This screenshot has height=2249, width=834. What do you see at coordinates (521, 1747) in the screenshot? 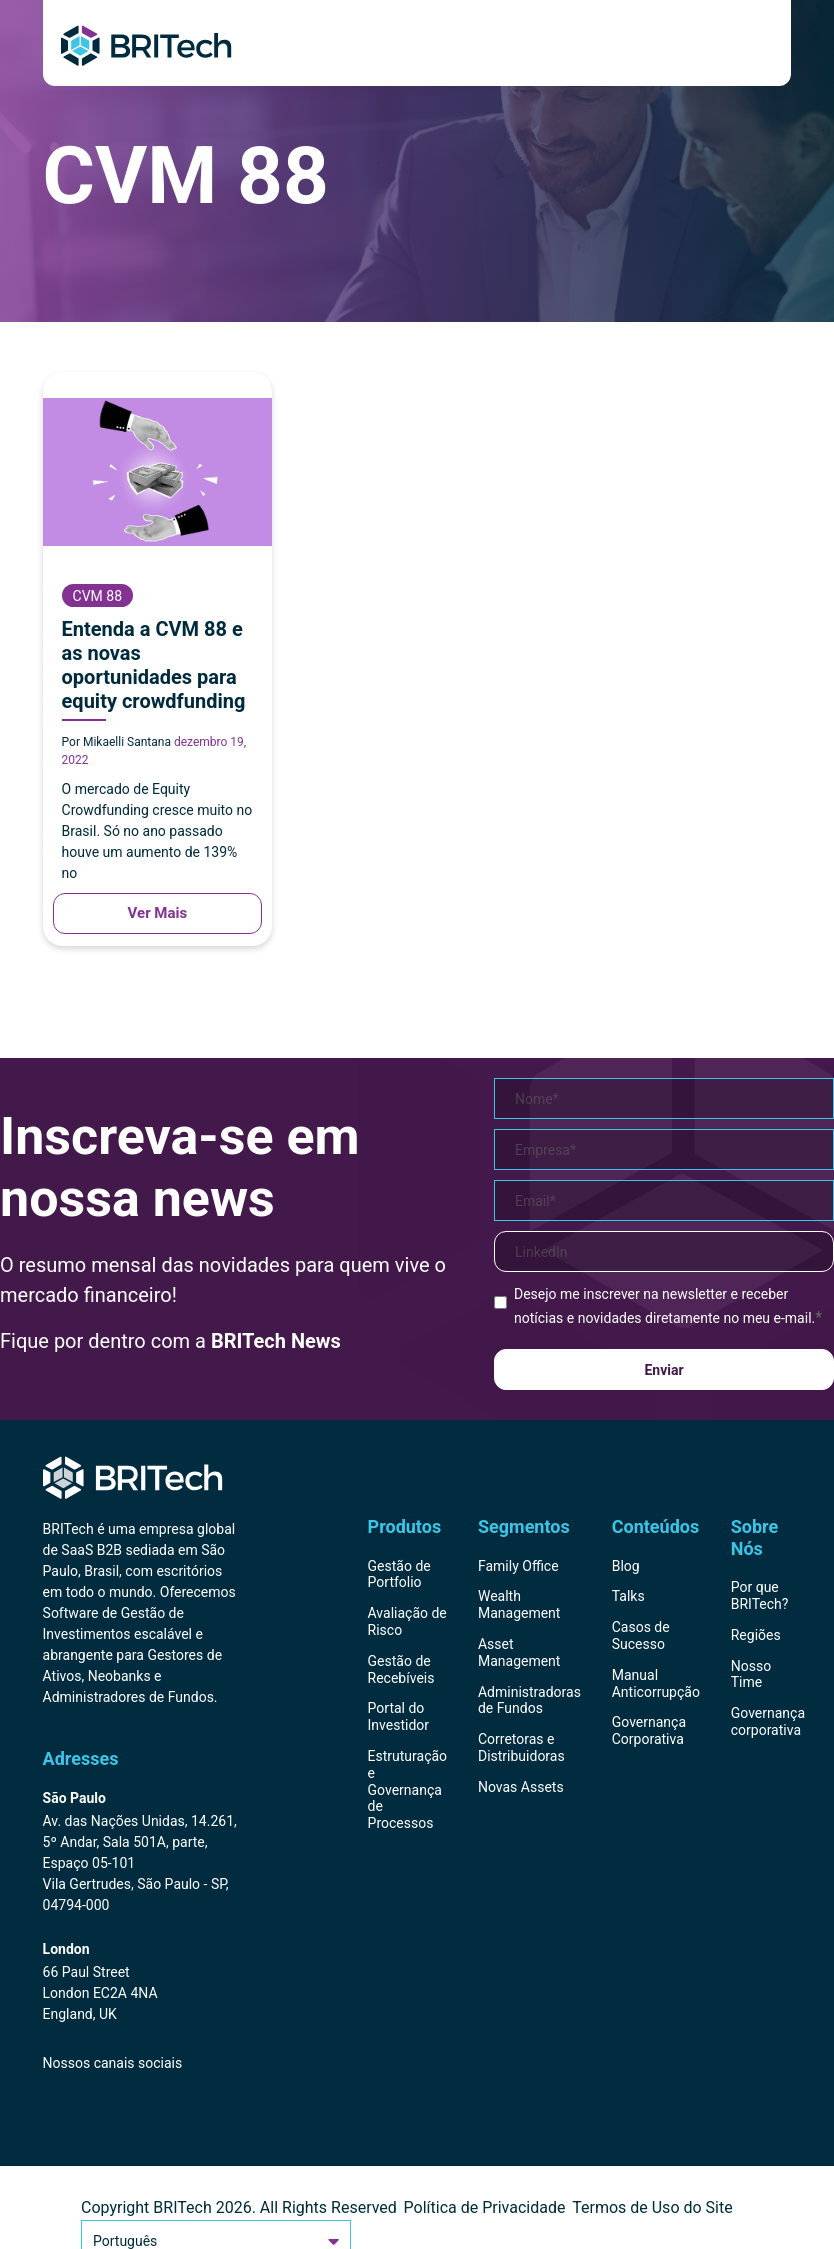
I see `Corretoras e Distribuidoras` at bounding box center [521, 1747].